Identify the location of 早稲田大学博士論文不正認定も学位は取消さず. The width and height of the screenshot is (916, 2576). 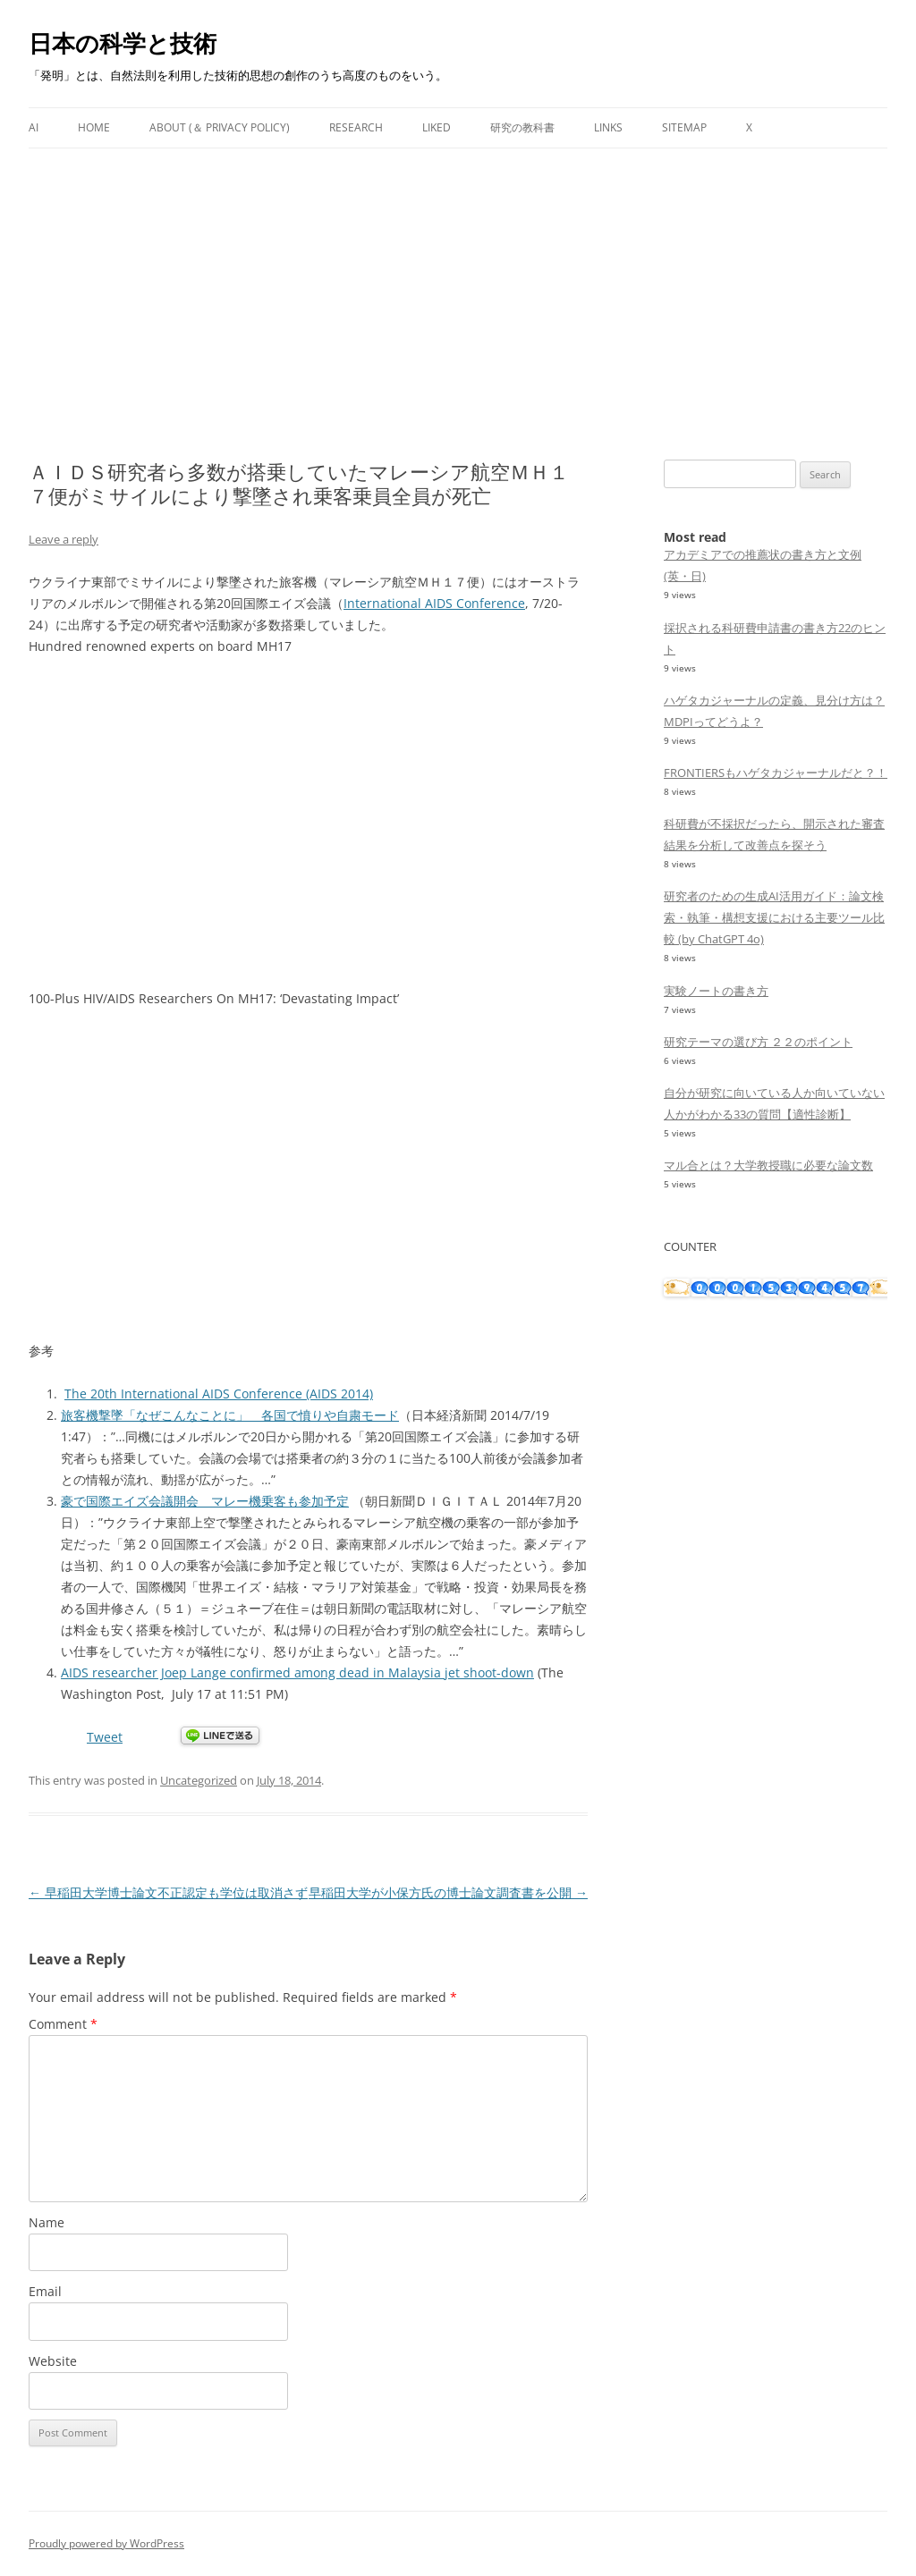
(168, 1892).